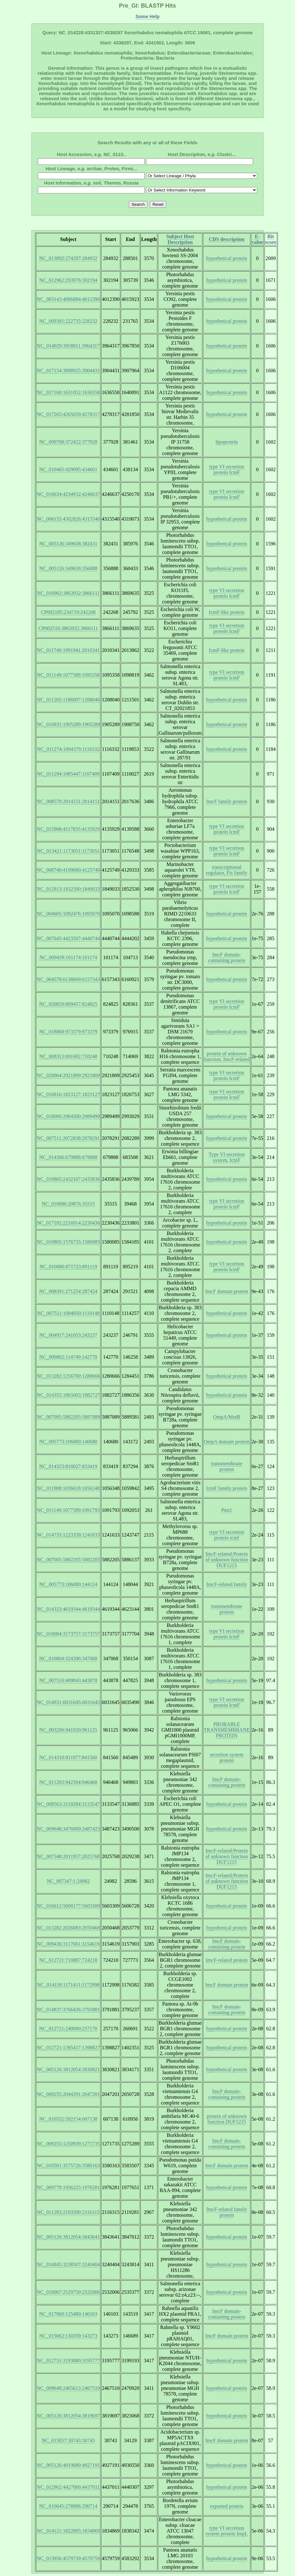 The width and height of the screenshot is (295, 2576). Describe the element at coordinates (68, 1204) in the screenshot. I see `NC_010086:20876:35515` at that location.